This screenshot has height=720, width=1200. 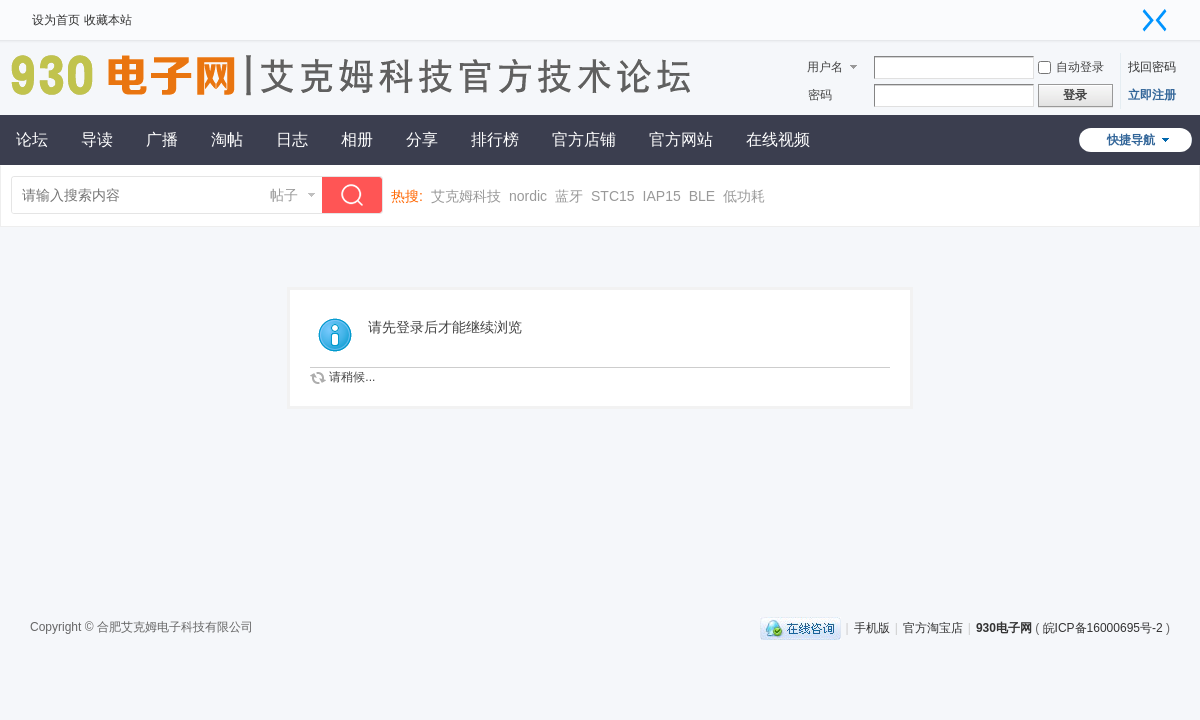 I want to click on 密码, so click(x=820, y=95).